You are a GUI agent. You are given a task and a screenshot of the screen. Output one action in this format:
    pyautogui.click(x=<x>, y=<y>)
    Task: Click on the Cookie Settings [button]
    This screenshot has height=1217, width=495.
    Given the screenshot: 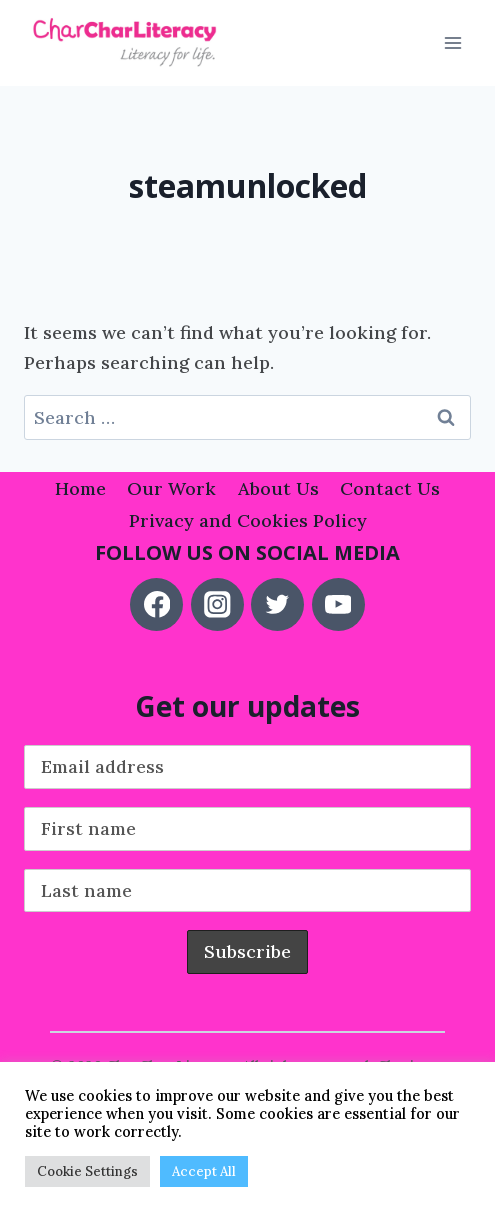 What is the action you would take?
    pyautogui.click(x=87, y=1171)
    